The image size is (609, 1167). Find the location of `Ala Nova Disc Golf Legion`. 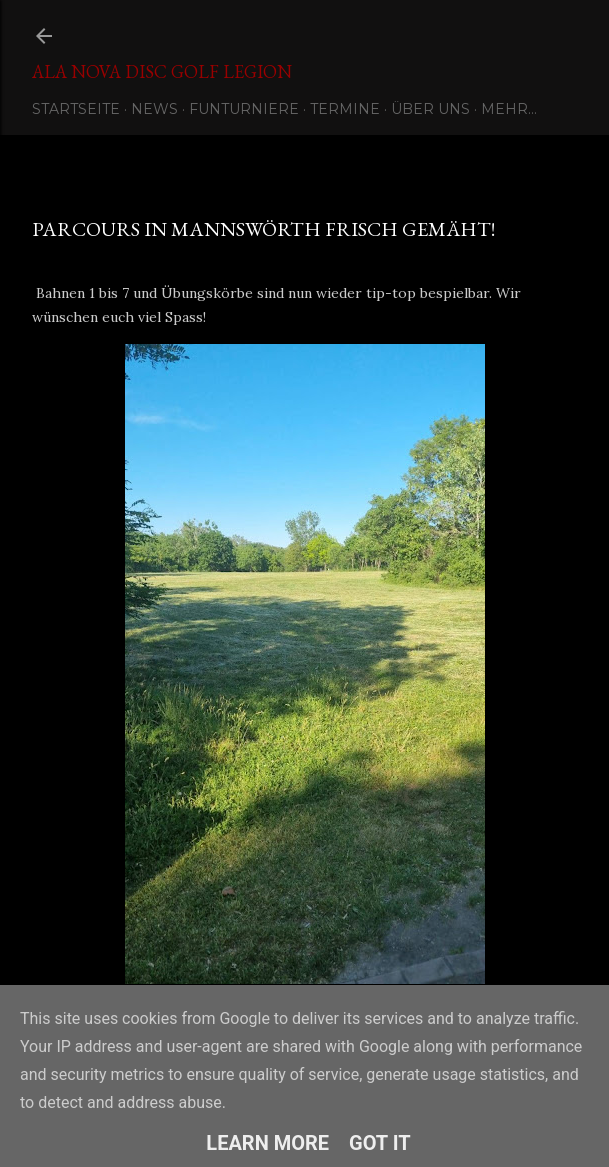

Ala Nova Disc Golf Legion is located at coordinates (162, 71).